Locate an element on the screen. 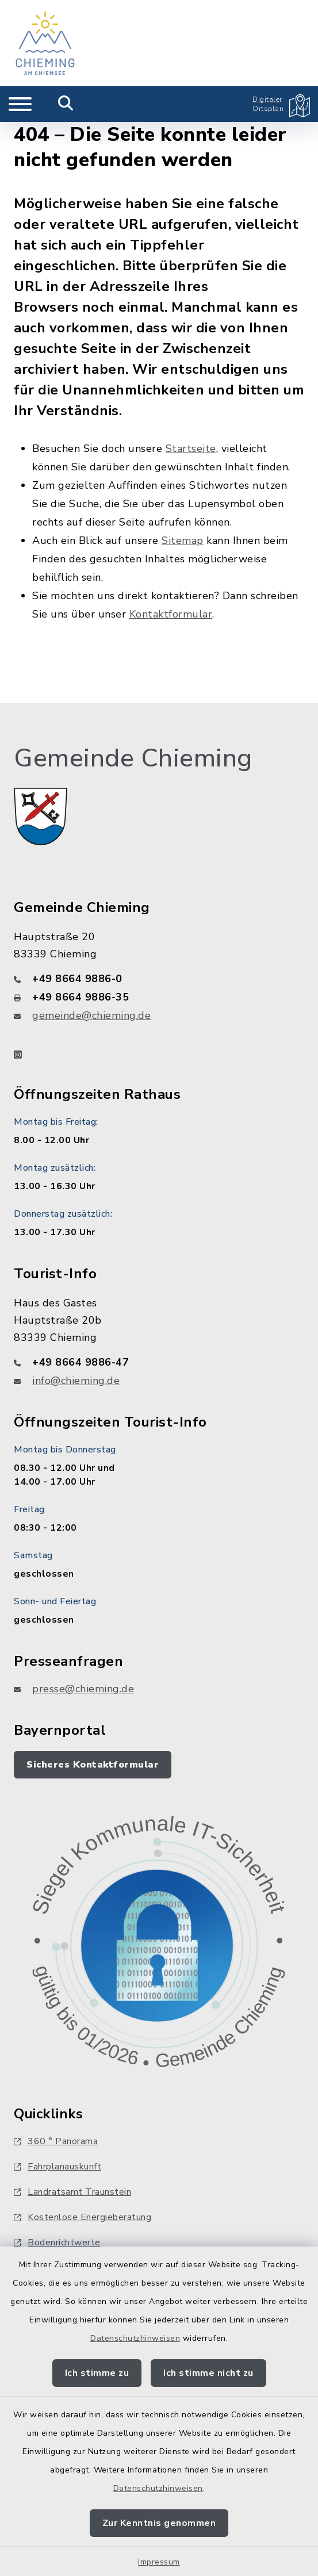 This screenshot has height=2576, width=318. Datenschutzhinweisen is located at coordinates (135, 2338).